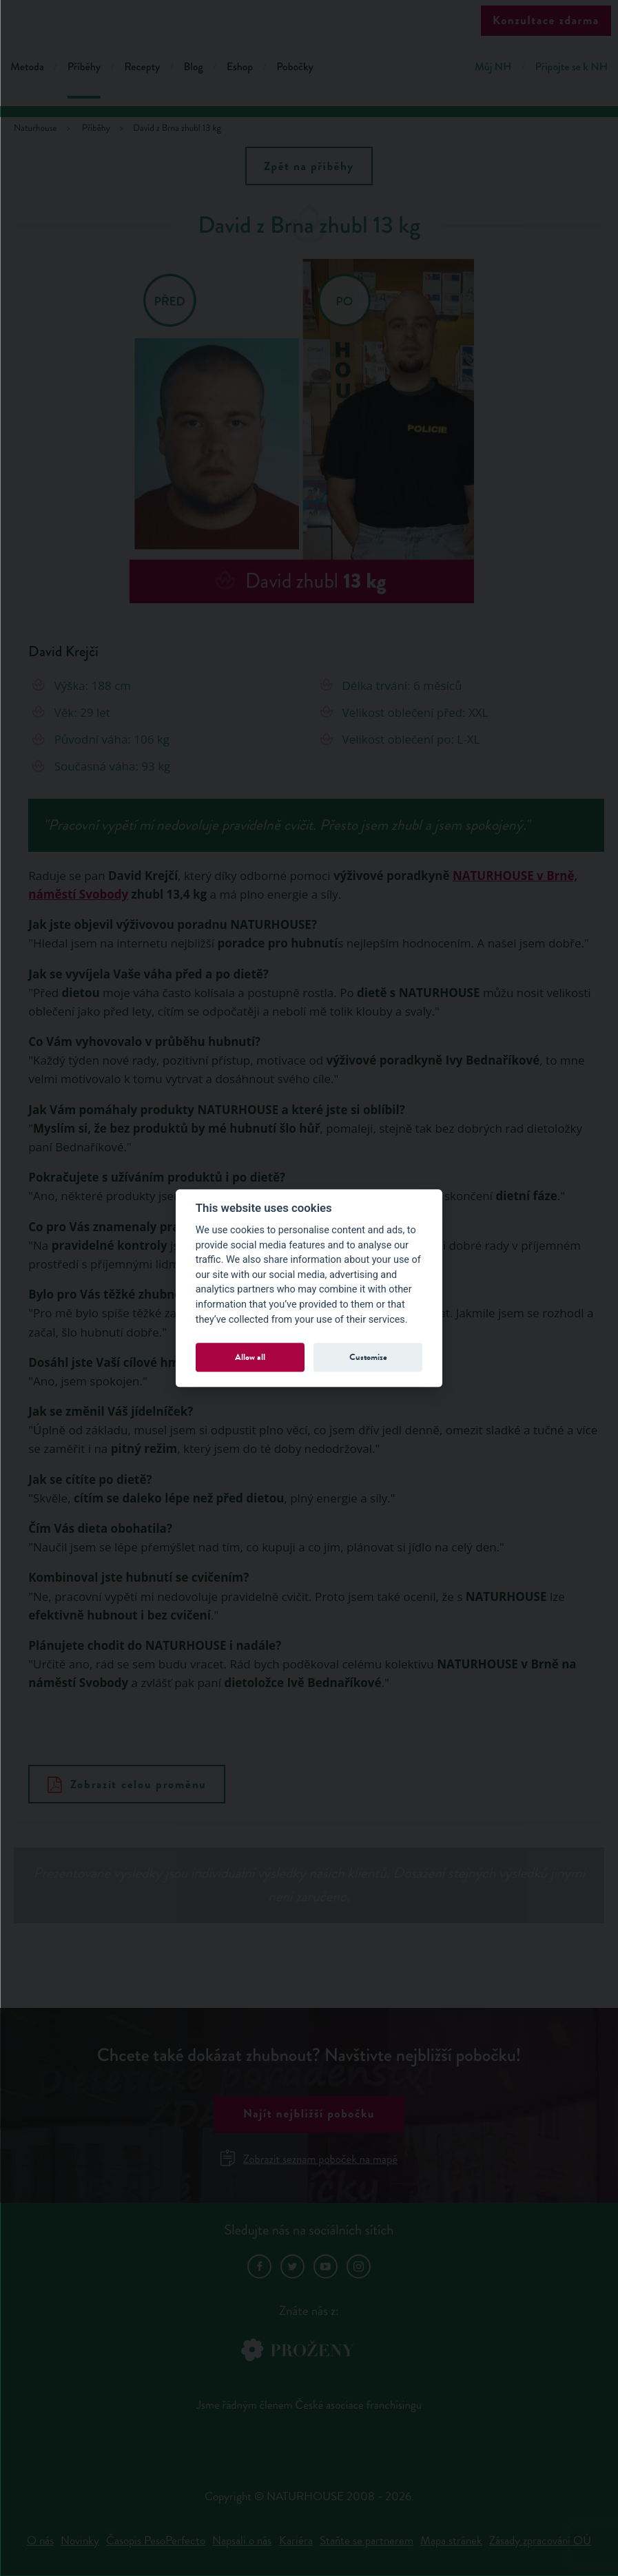  I want to click on Metoda, so click(27, 67).